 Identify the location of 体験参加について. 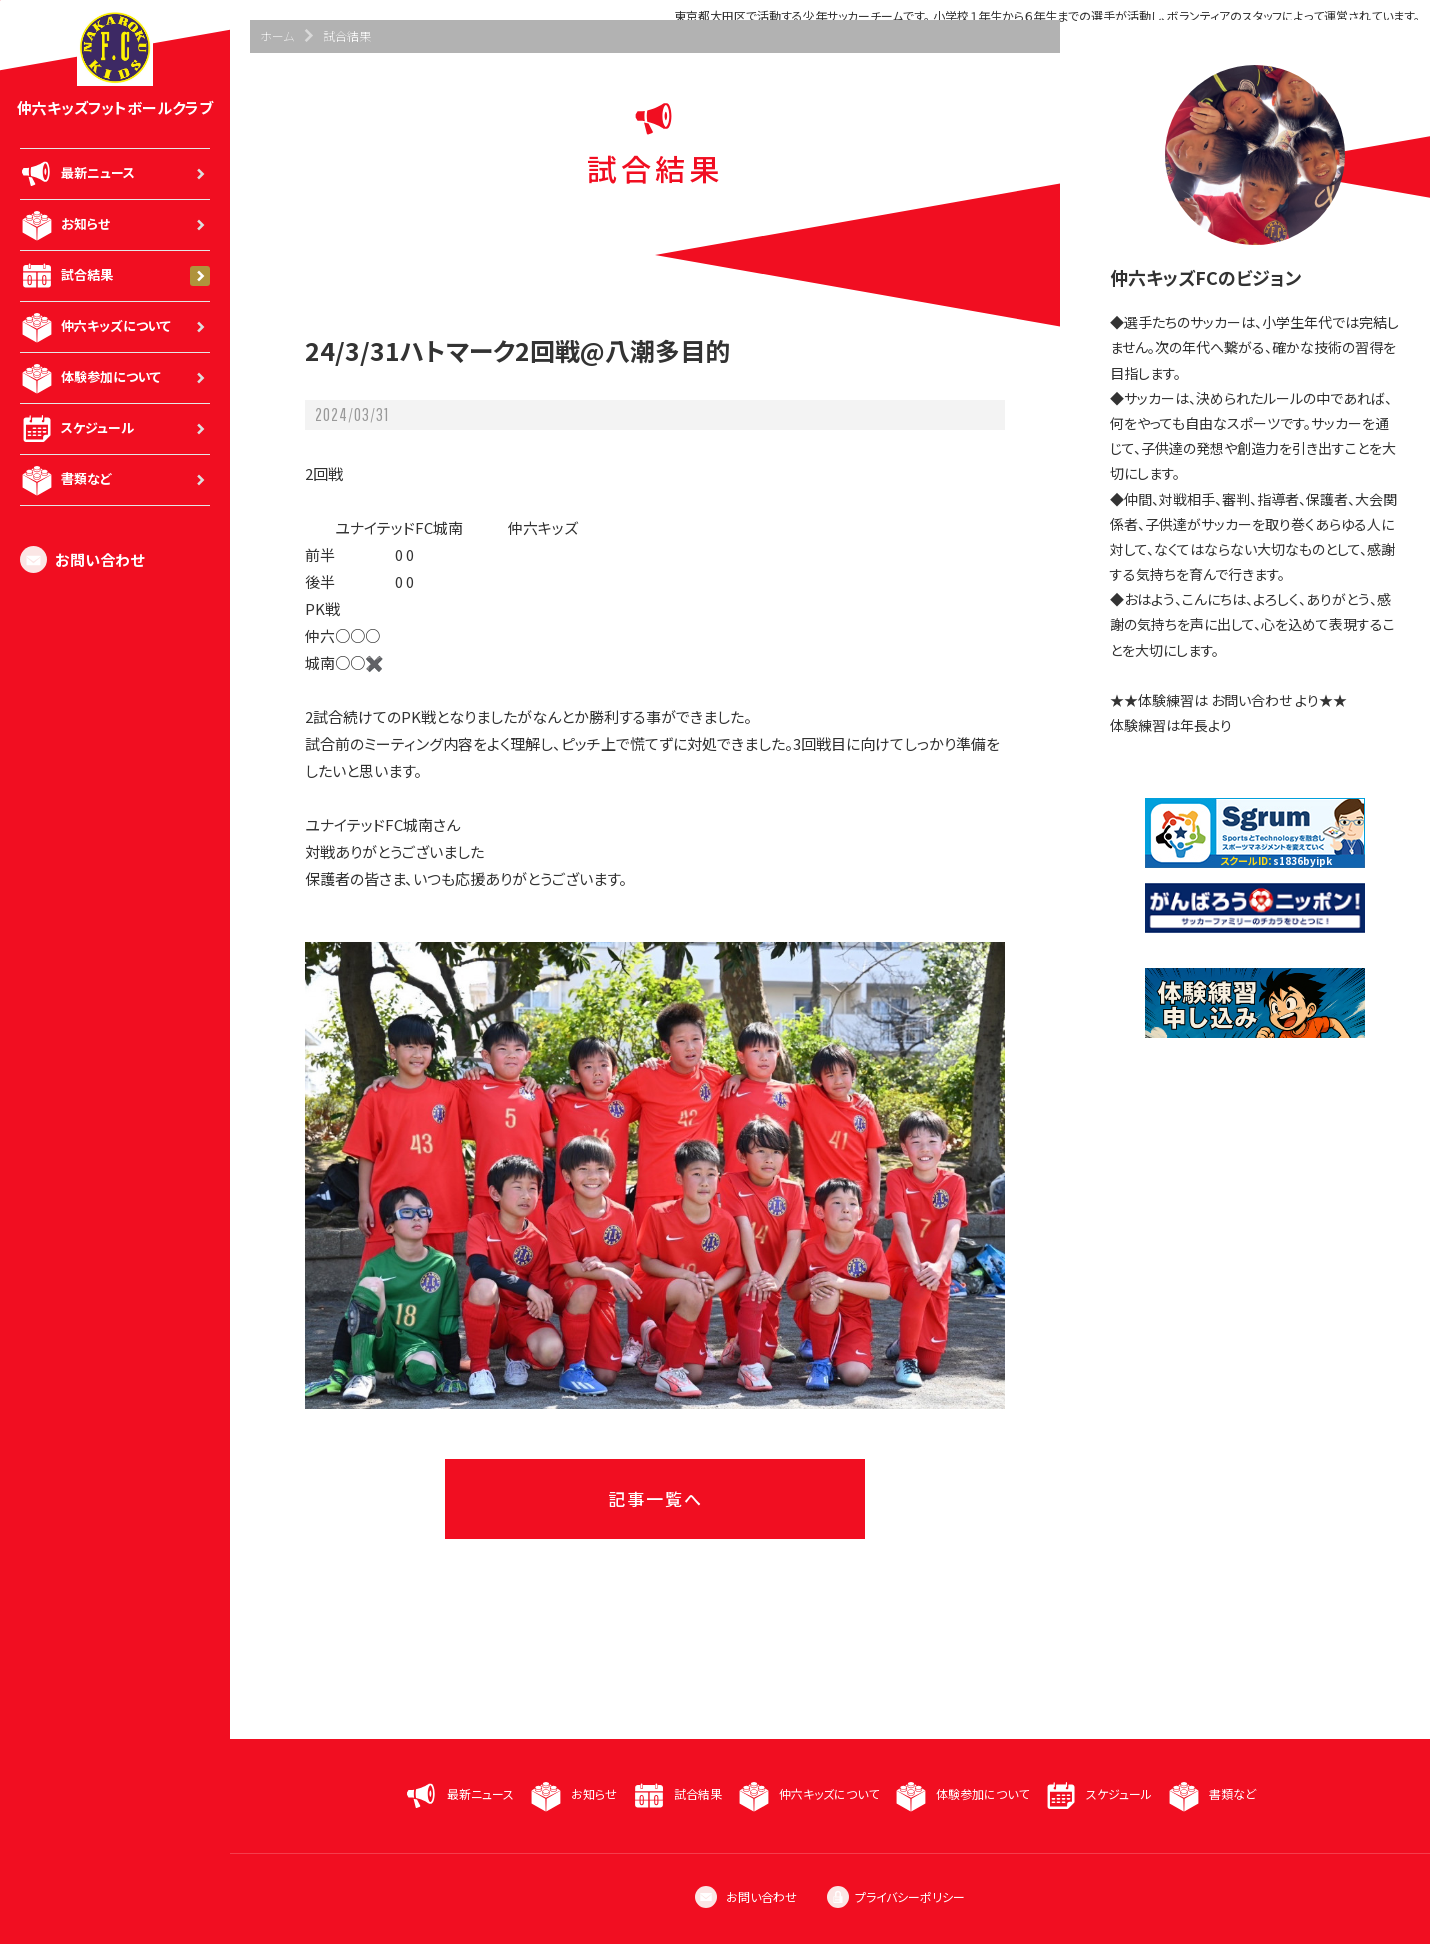
(115, 378).